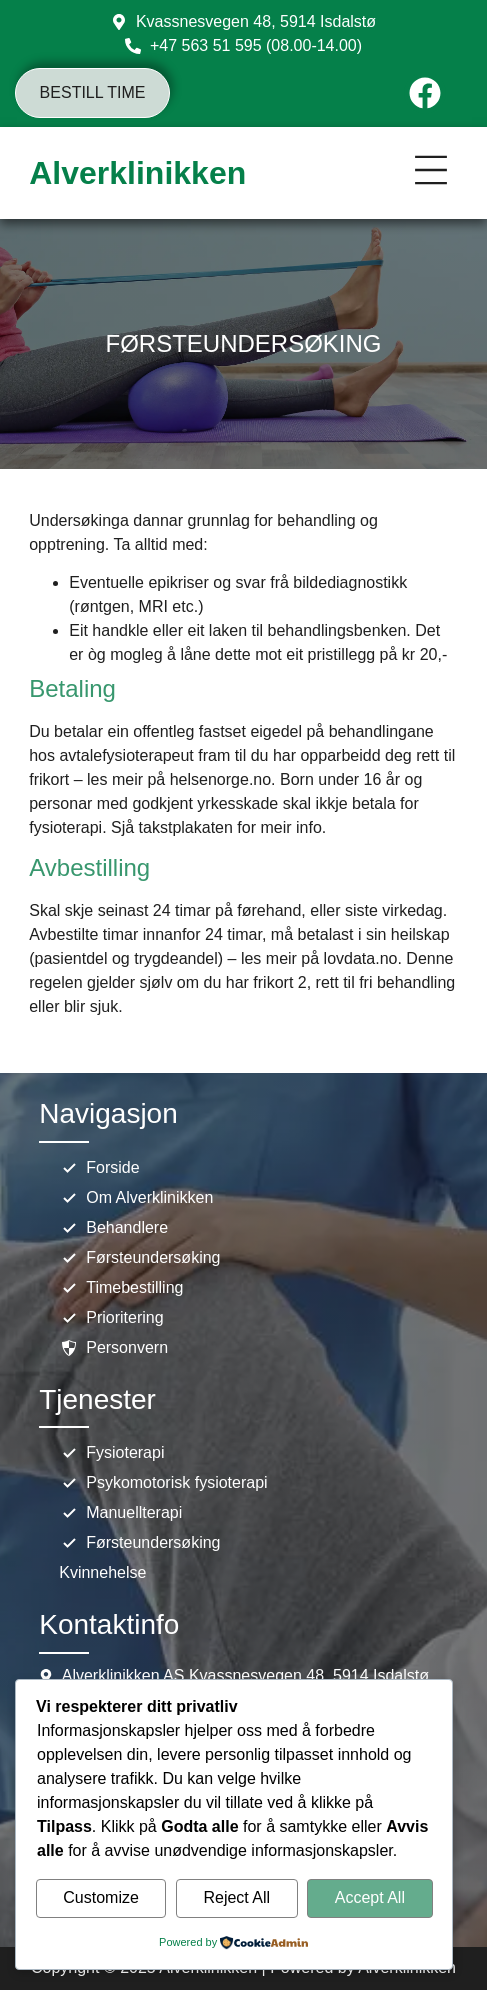 This screenshot has width=487, height=1990. What do you see at coordinates (136, 1198) in the screenshot?
I see `Om Alverklinikken` at bounding box center [136, 1198].